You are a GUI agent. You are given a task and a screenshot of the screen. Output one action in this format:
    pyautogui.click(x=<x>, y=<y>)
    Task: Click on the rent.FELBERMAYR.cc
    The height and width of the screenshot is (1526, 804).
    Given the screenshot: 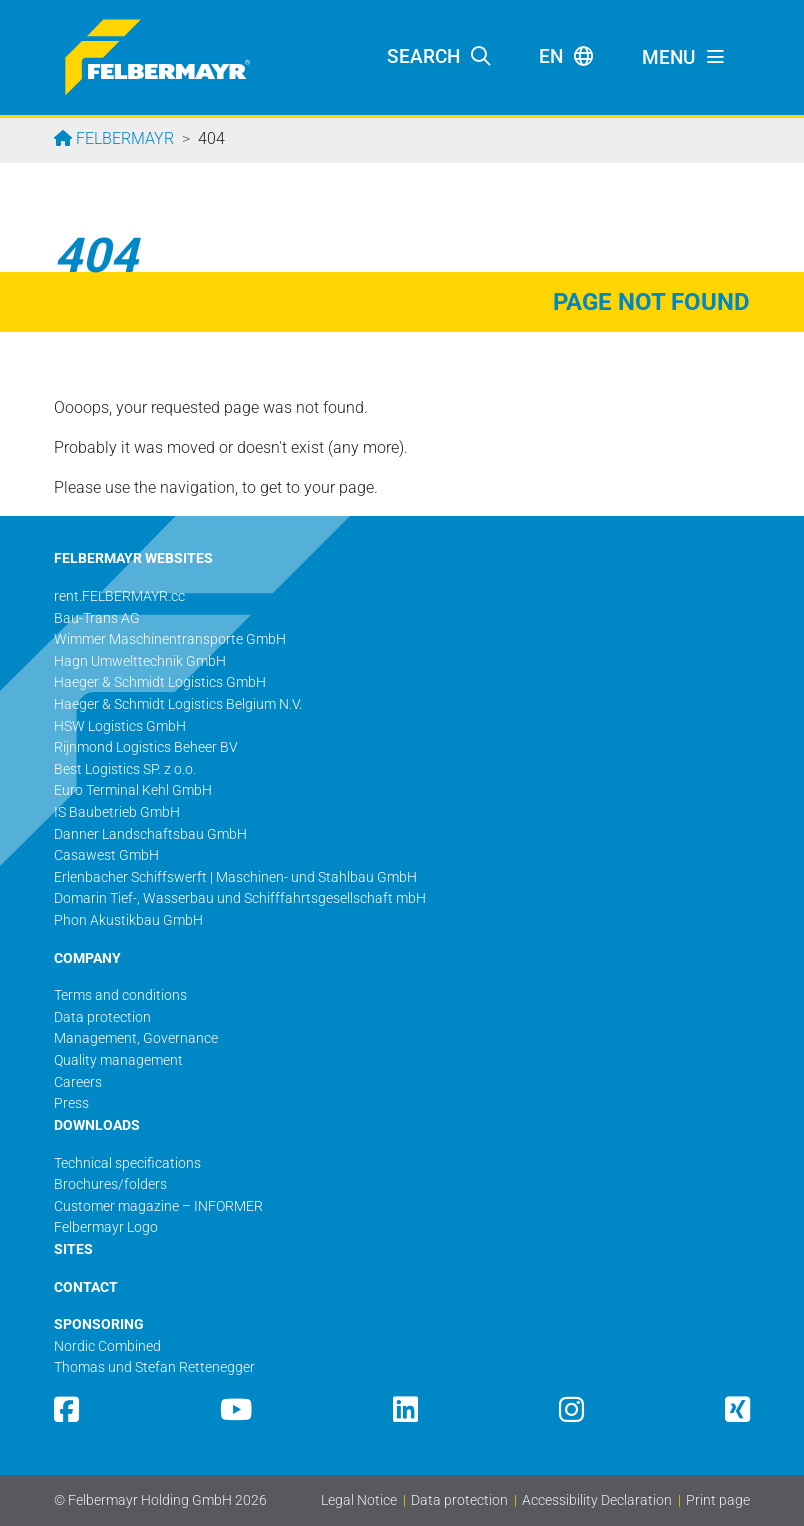 What is the action you would take?
    pyautogui.click(x=119, y=596)
    